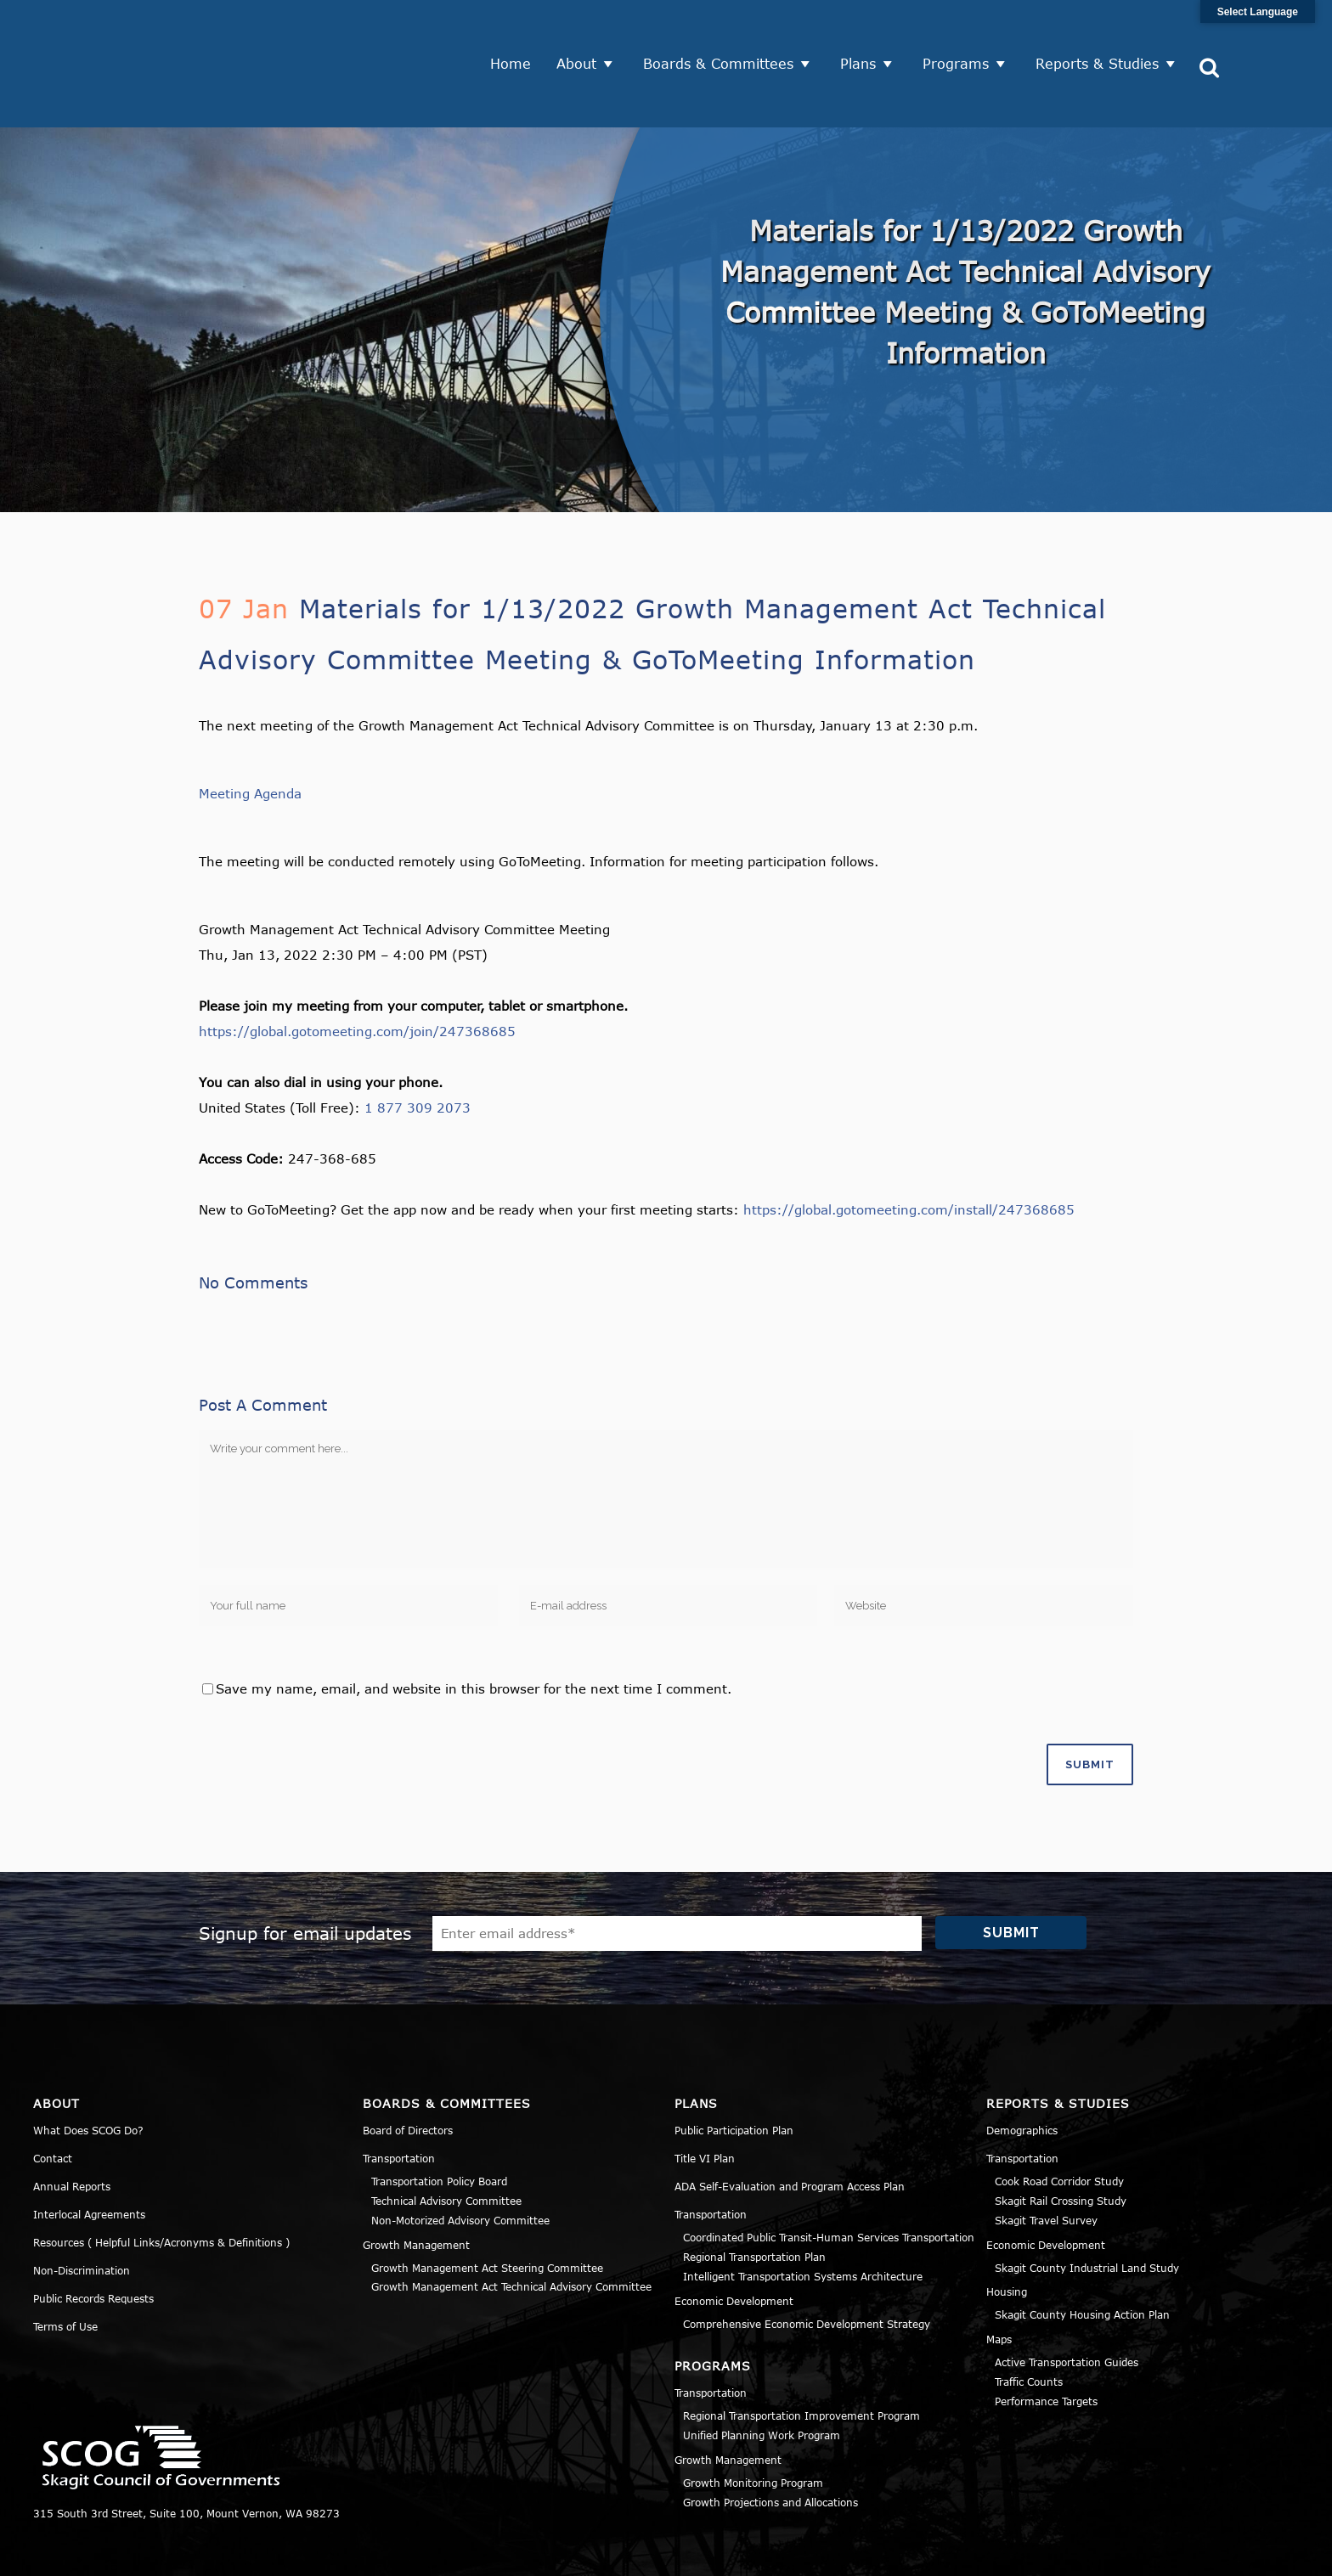 This screenshot has width=1332, height=2576. I want to click on Regional Transportation Improvement Program, so click(801, 2357).